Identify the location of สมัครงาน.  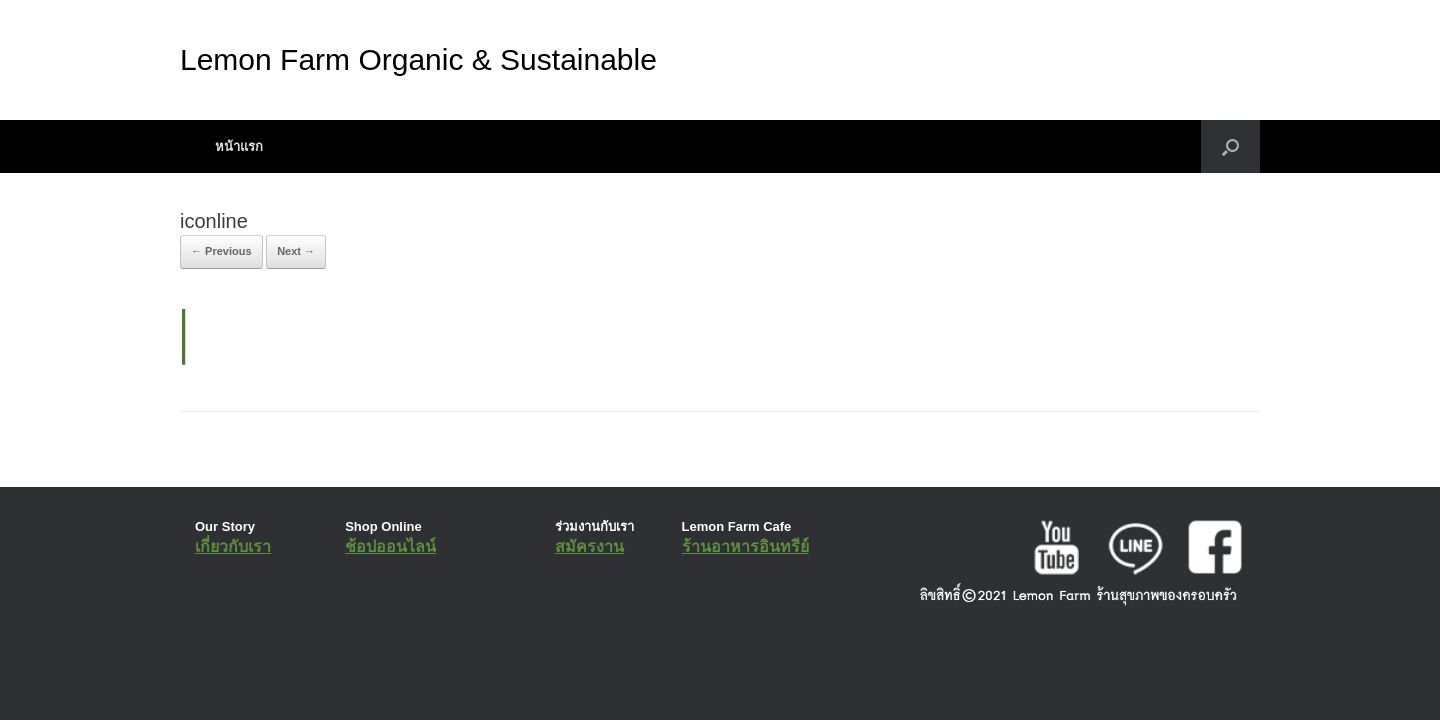
(589, 546).